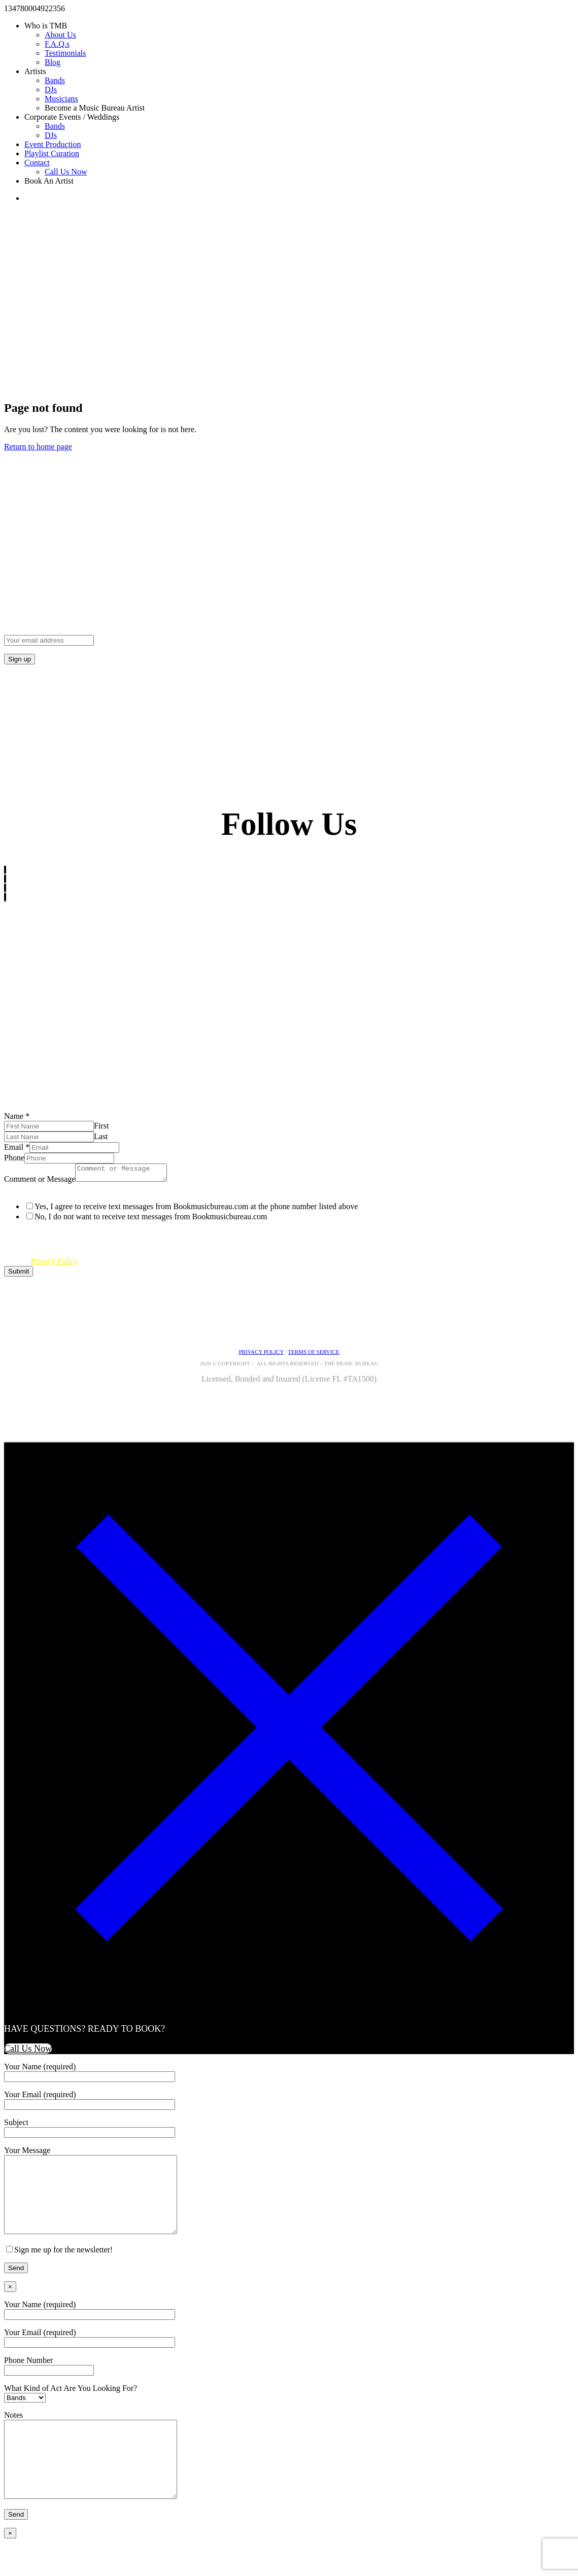 The image size is (578, 2576). What do you see at coordinates (60, 34) in the screenshot?
I see `About Us` at bounding box center [60, 34].